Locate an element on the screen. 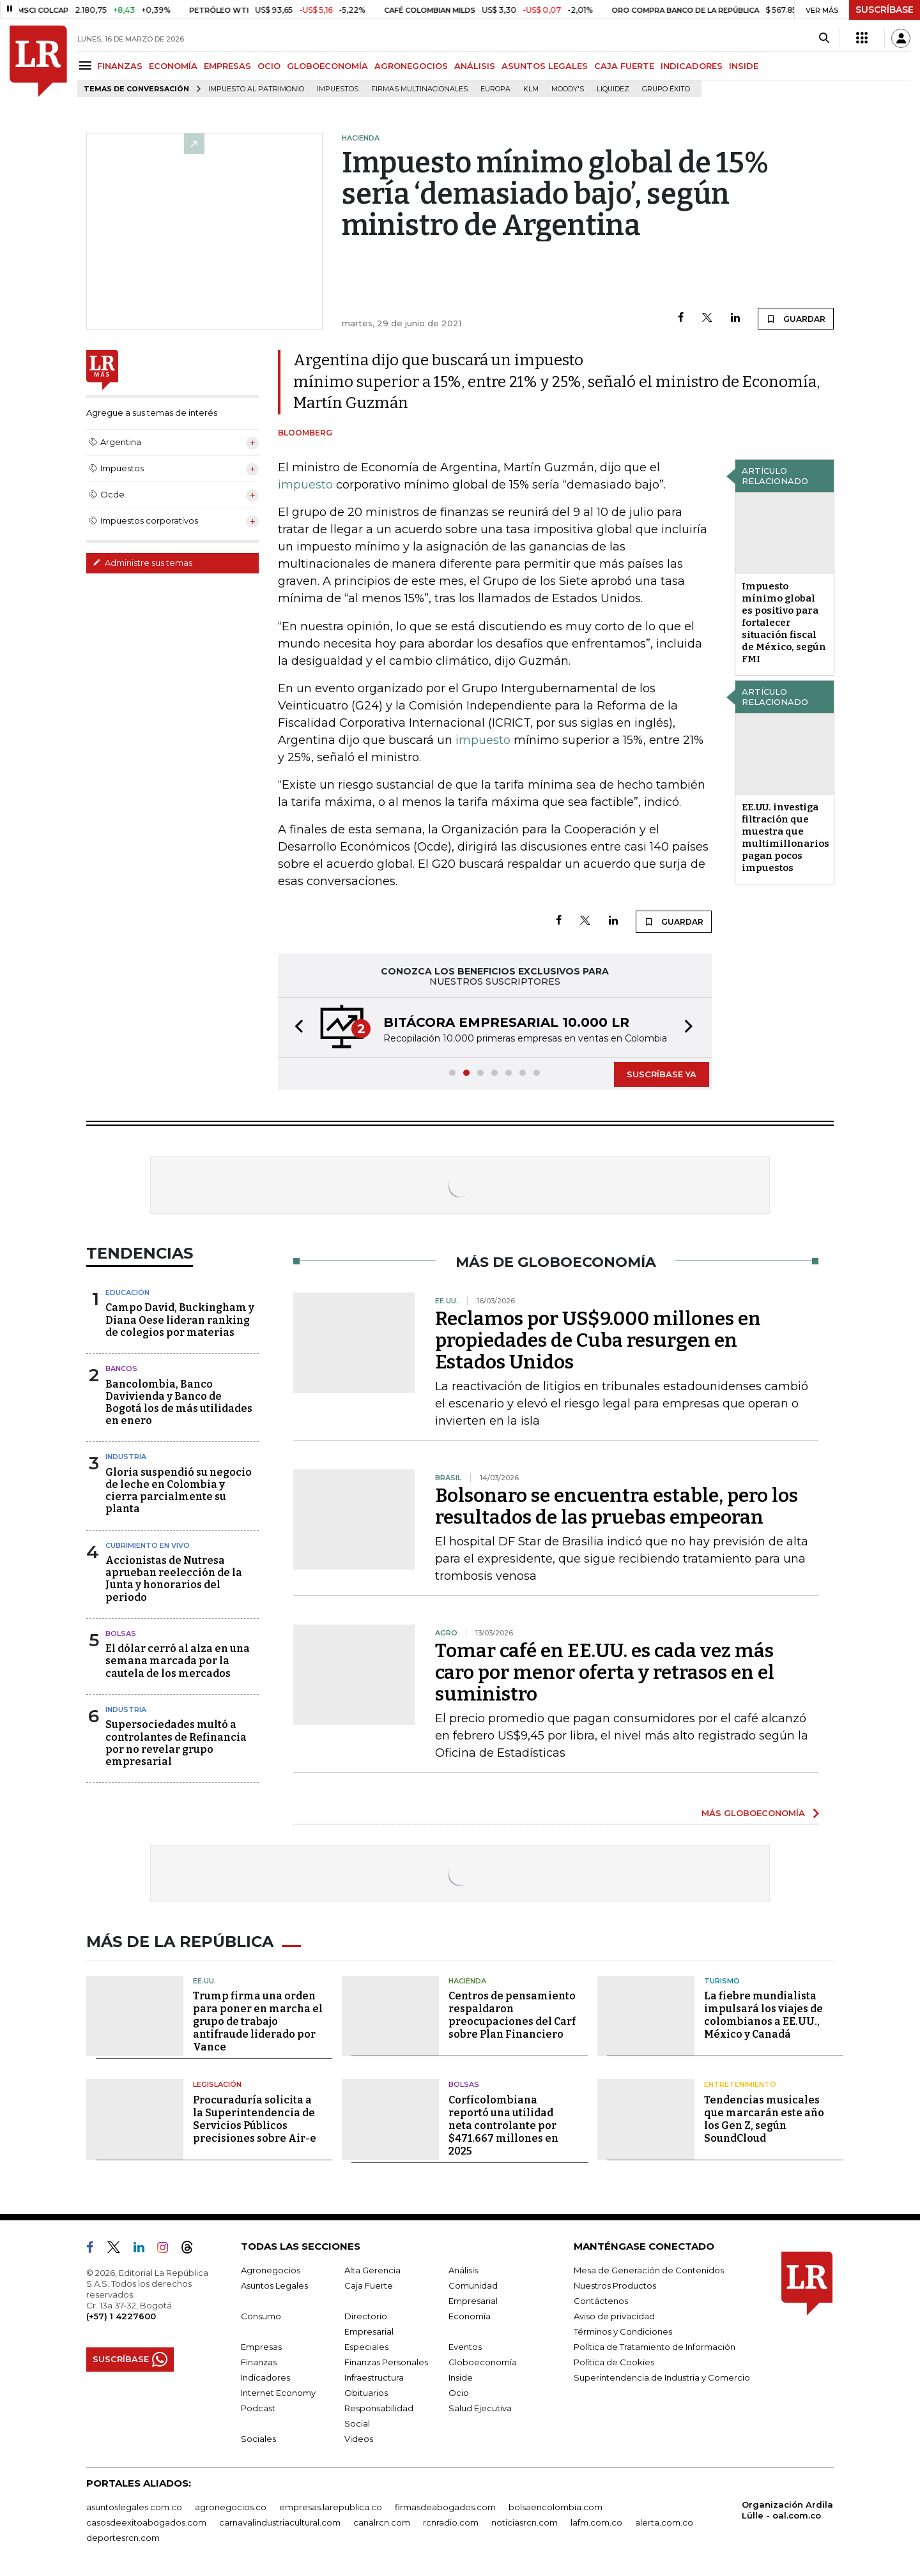 Image resolution: width=920 pixels, height=2576 pixels. Finanzas Personales is located at coordinates (386, 2362).